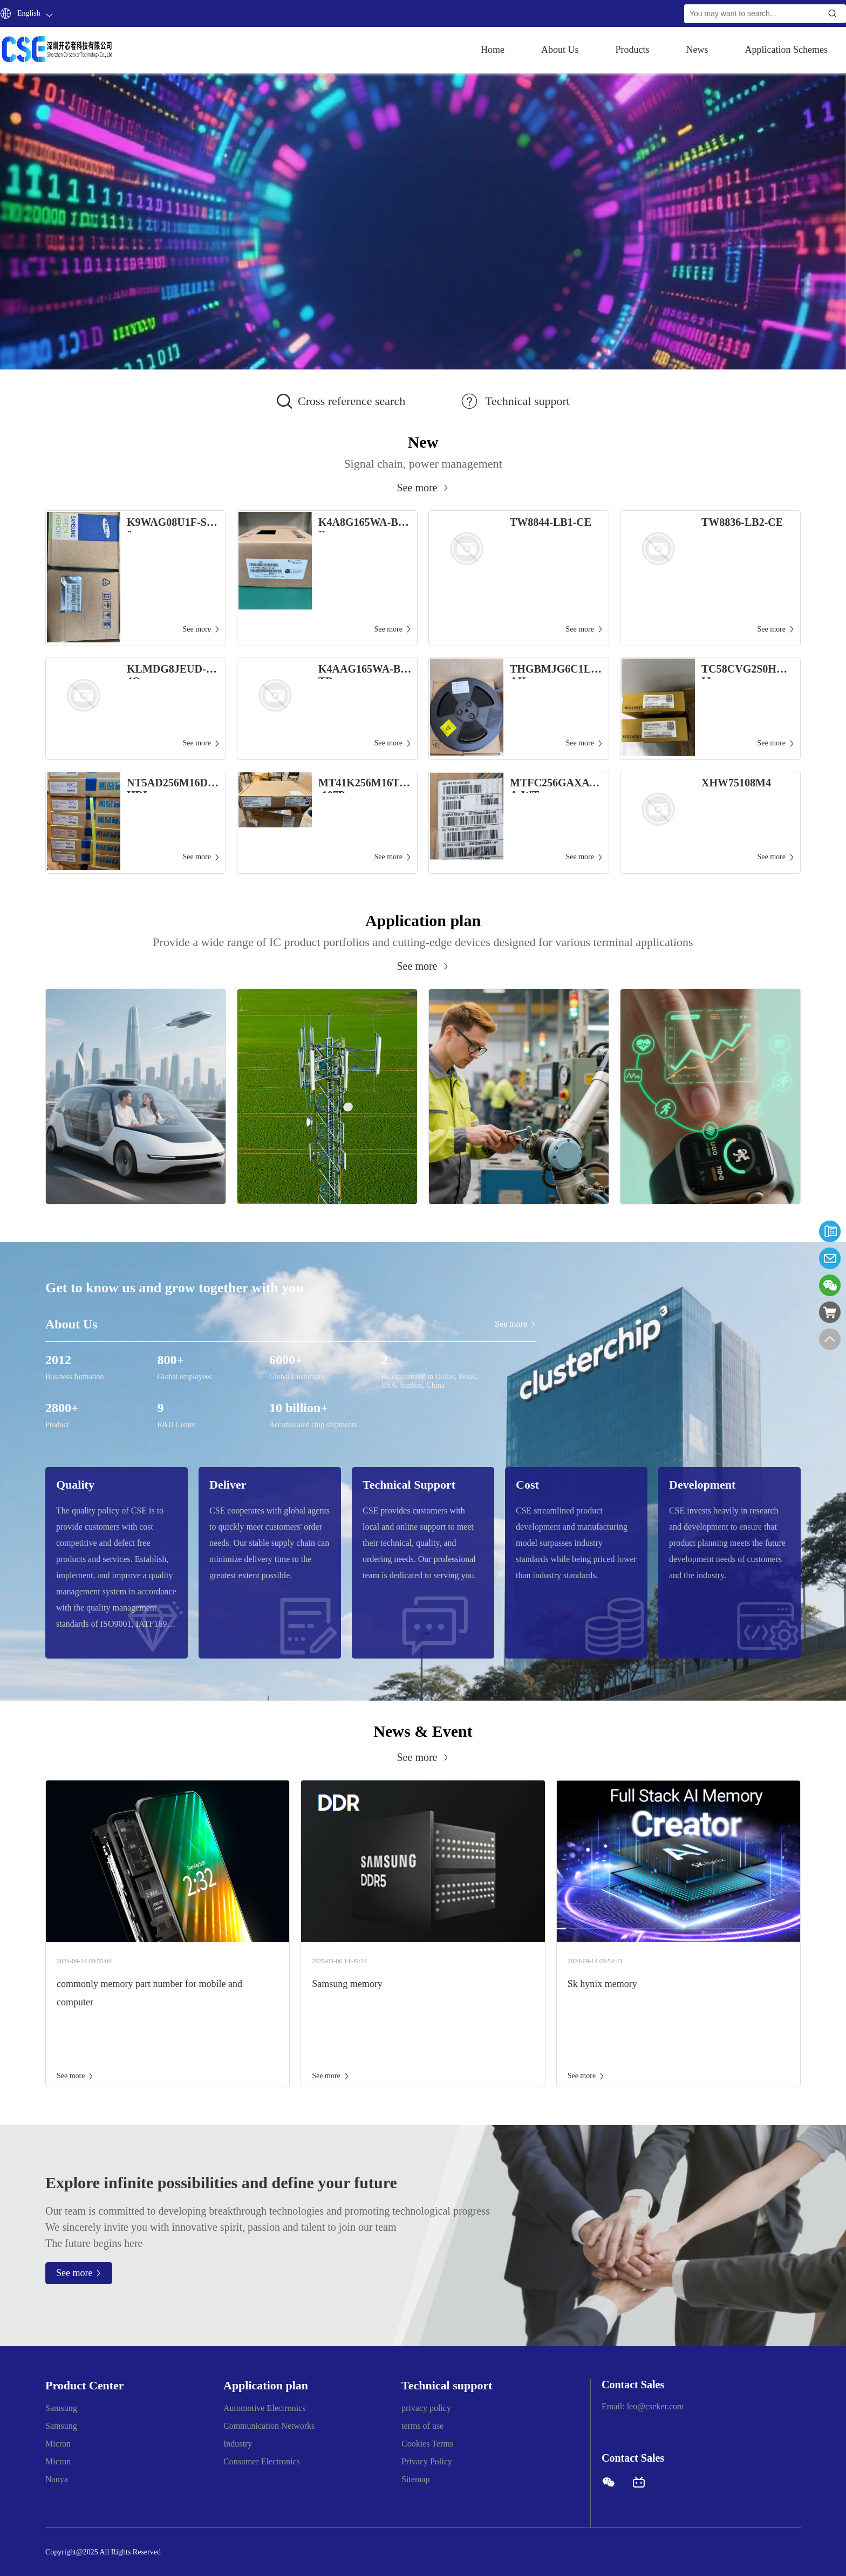 The width and height of the screenshot is (846, 2576). What do you see at coordinates (415, 2479) in the screenshot?
I see `Sitemap` at bounding box center [415, 2479].